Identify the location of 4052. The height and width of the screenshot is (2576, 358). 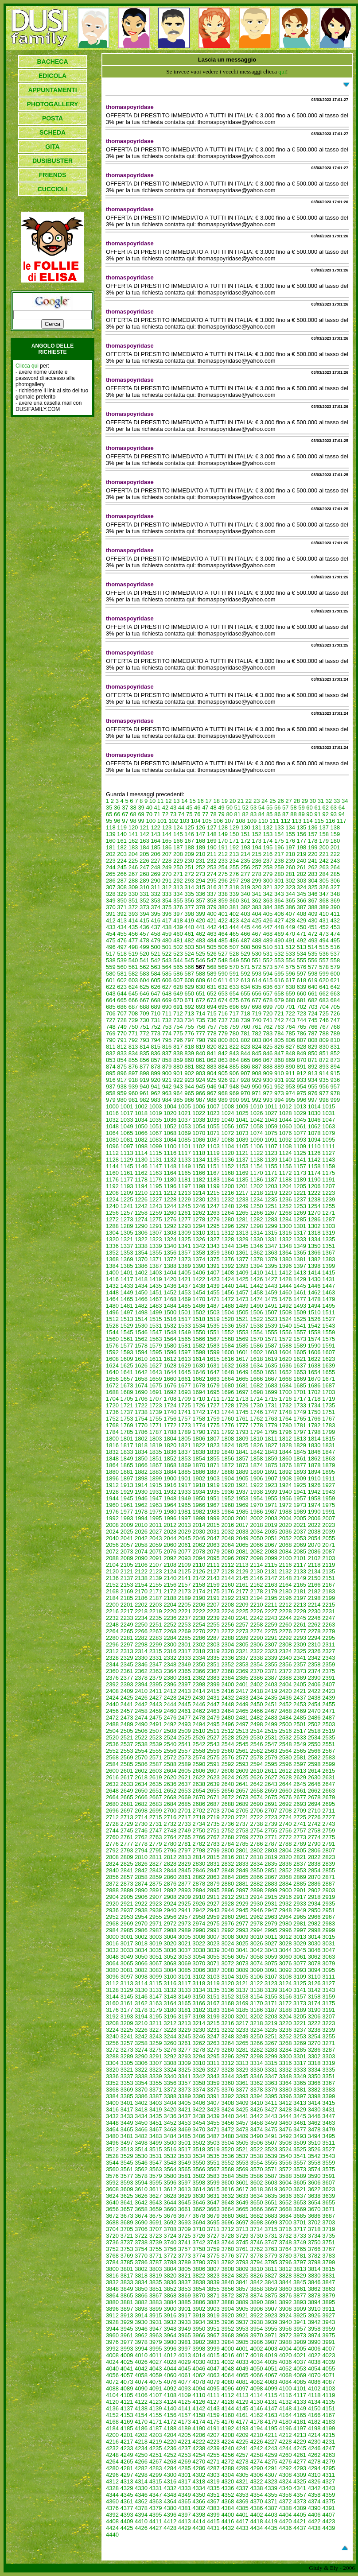
(285, 2368).